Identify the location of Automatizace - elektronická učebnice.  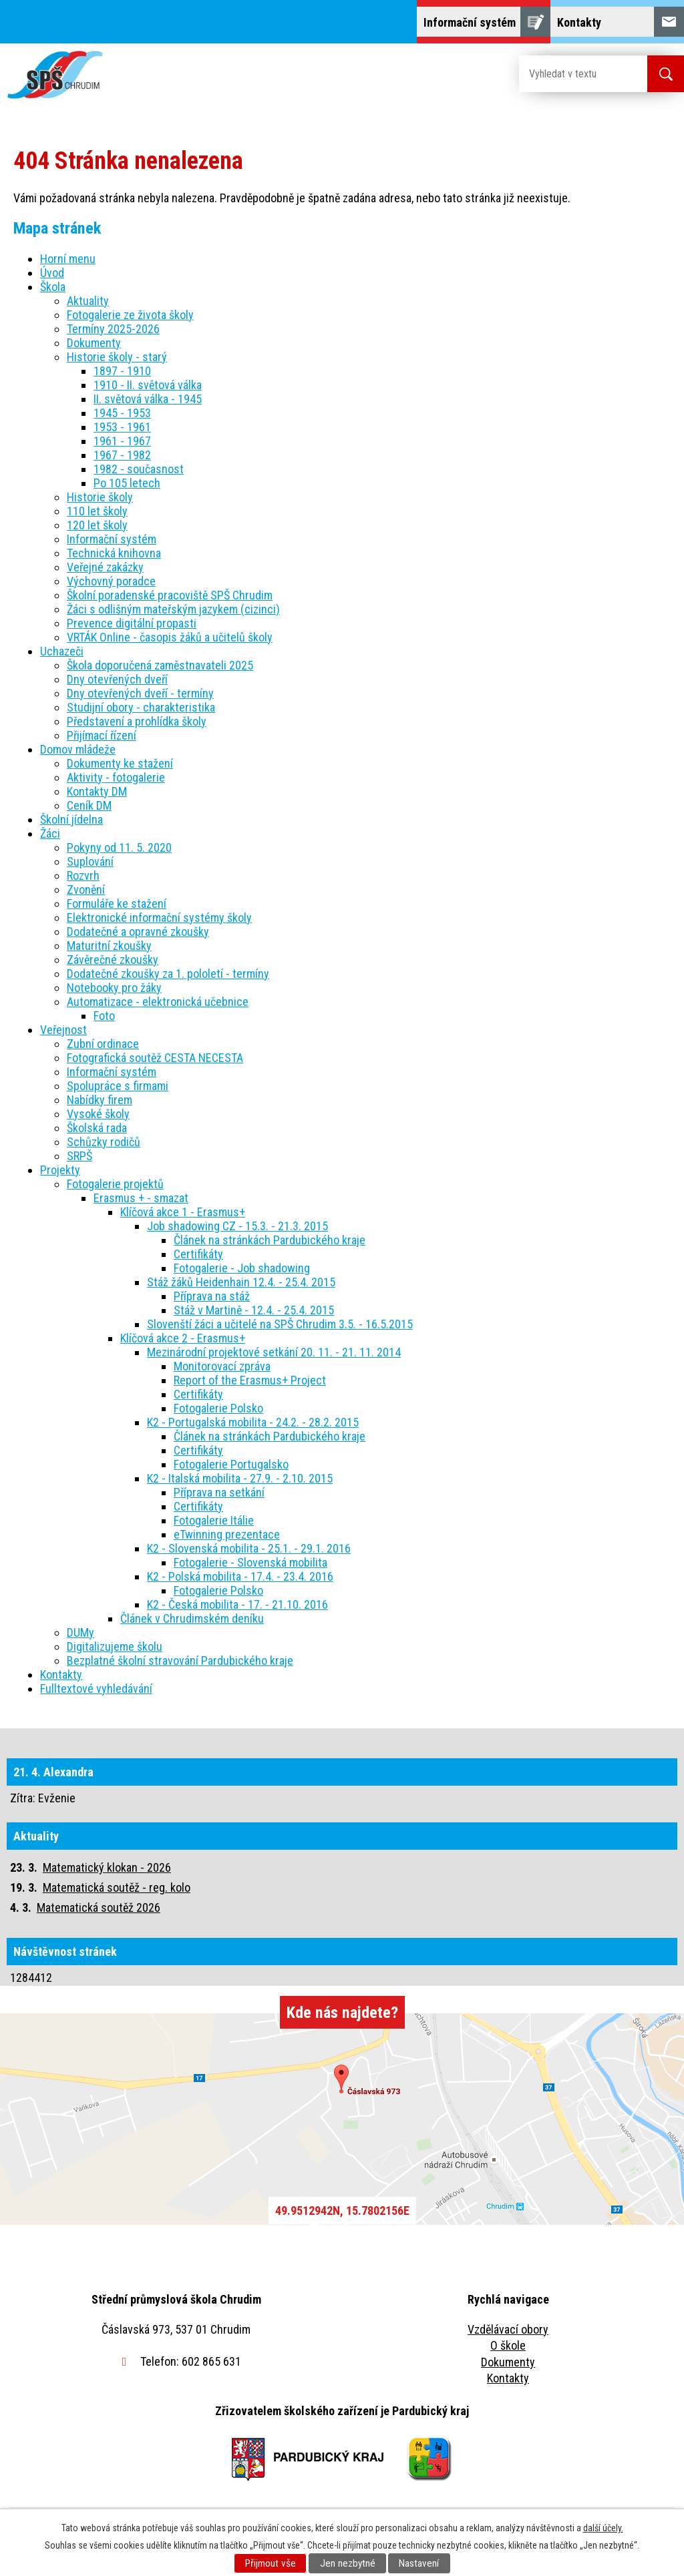
(157, 1002).